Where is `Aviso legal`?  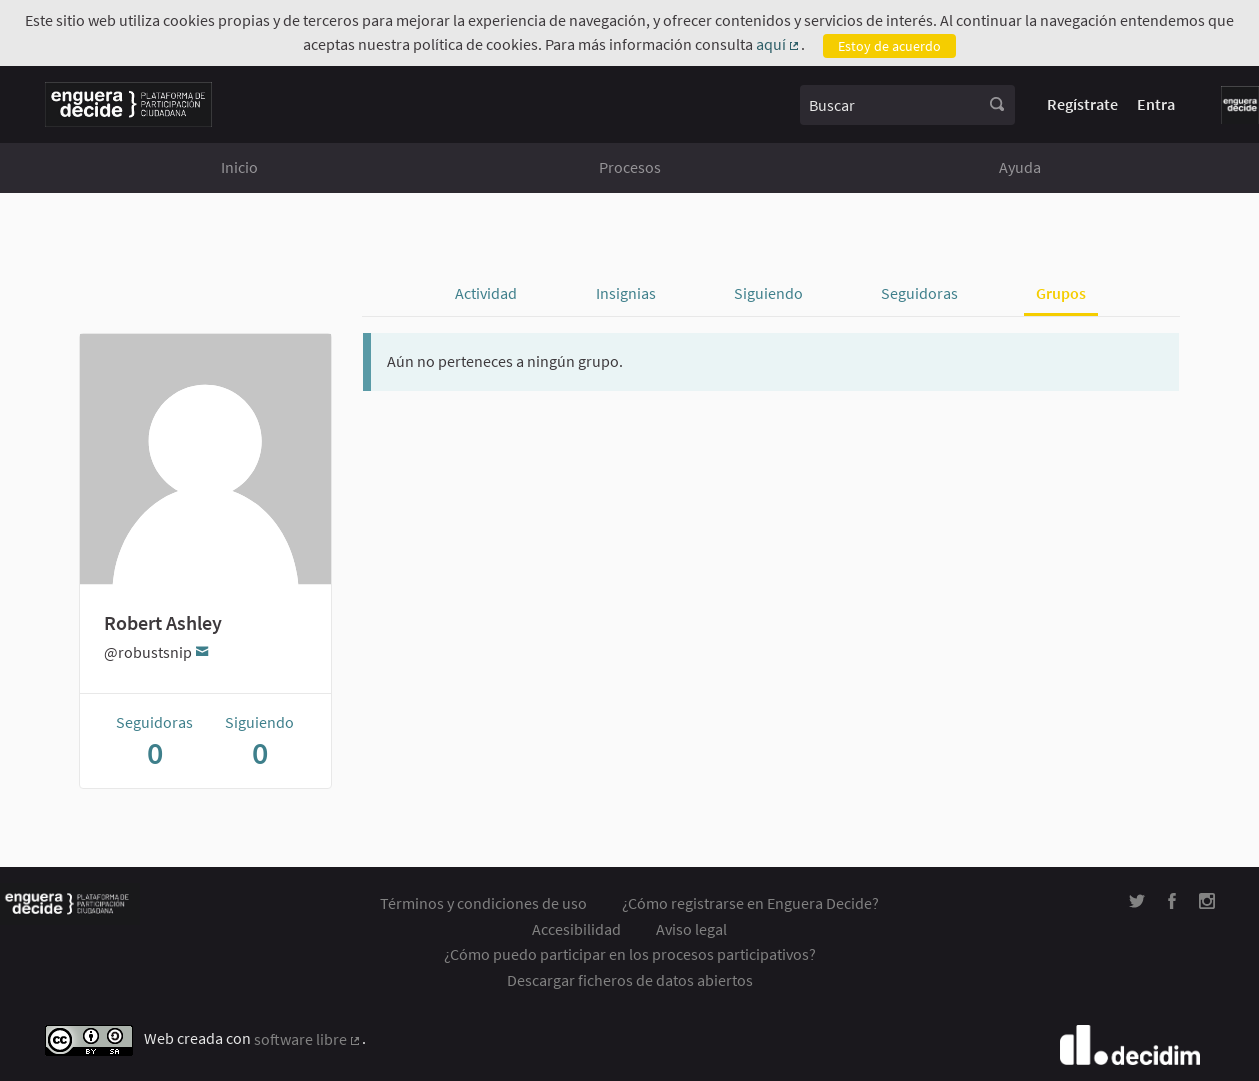
Aviso legal is located at coordinates (691, 929).